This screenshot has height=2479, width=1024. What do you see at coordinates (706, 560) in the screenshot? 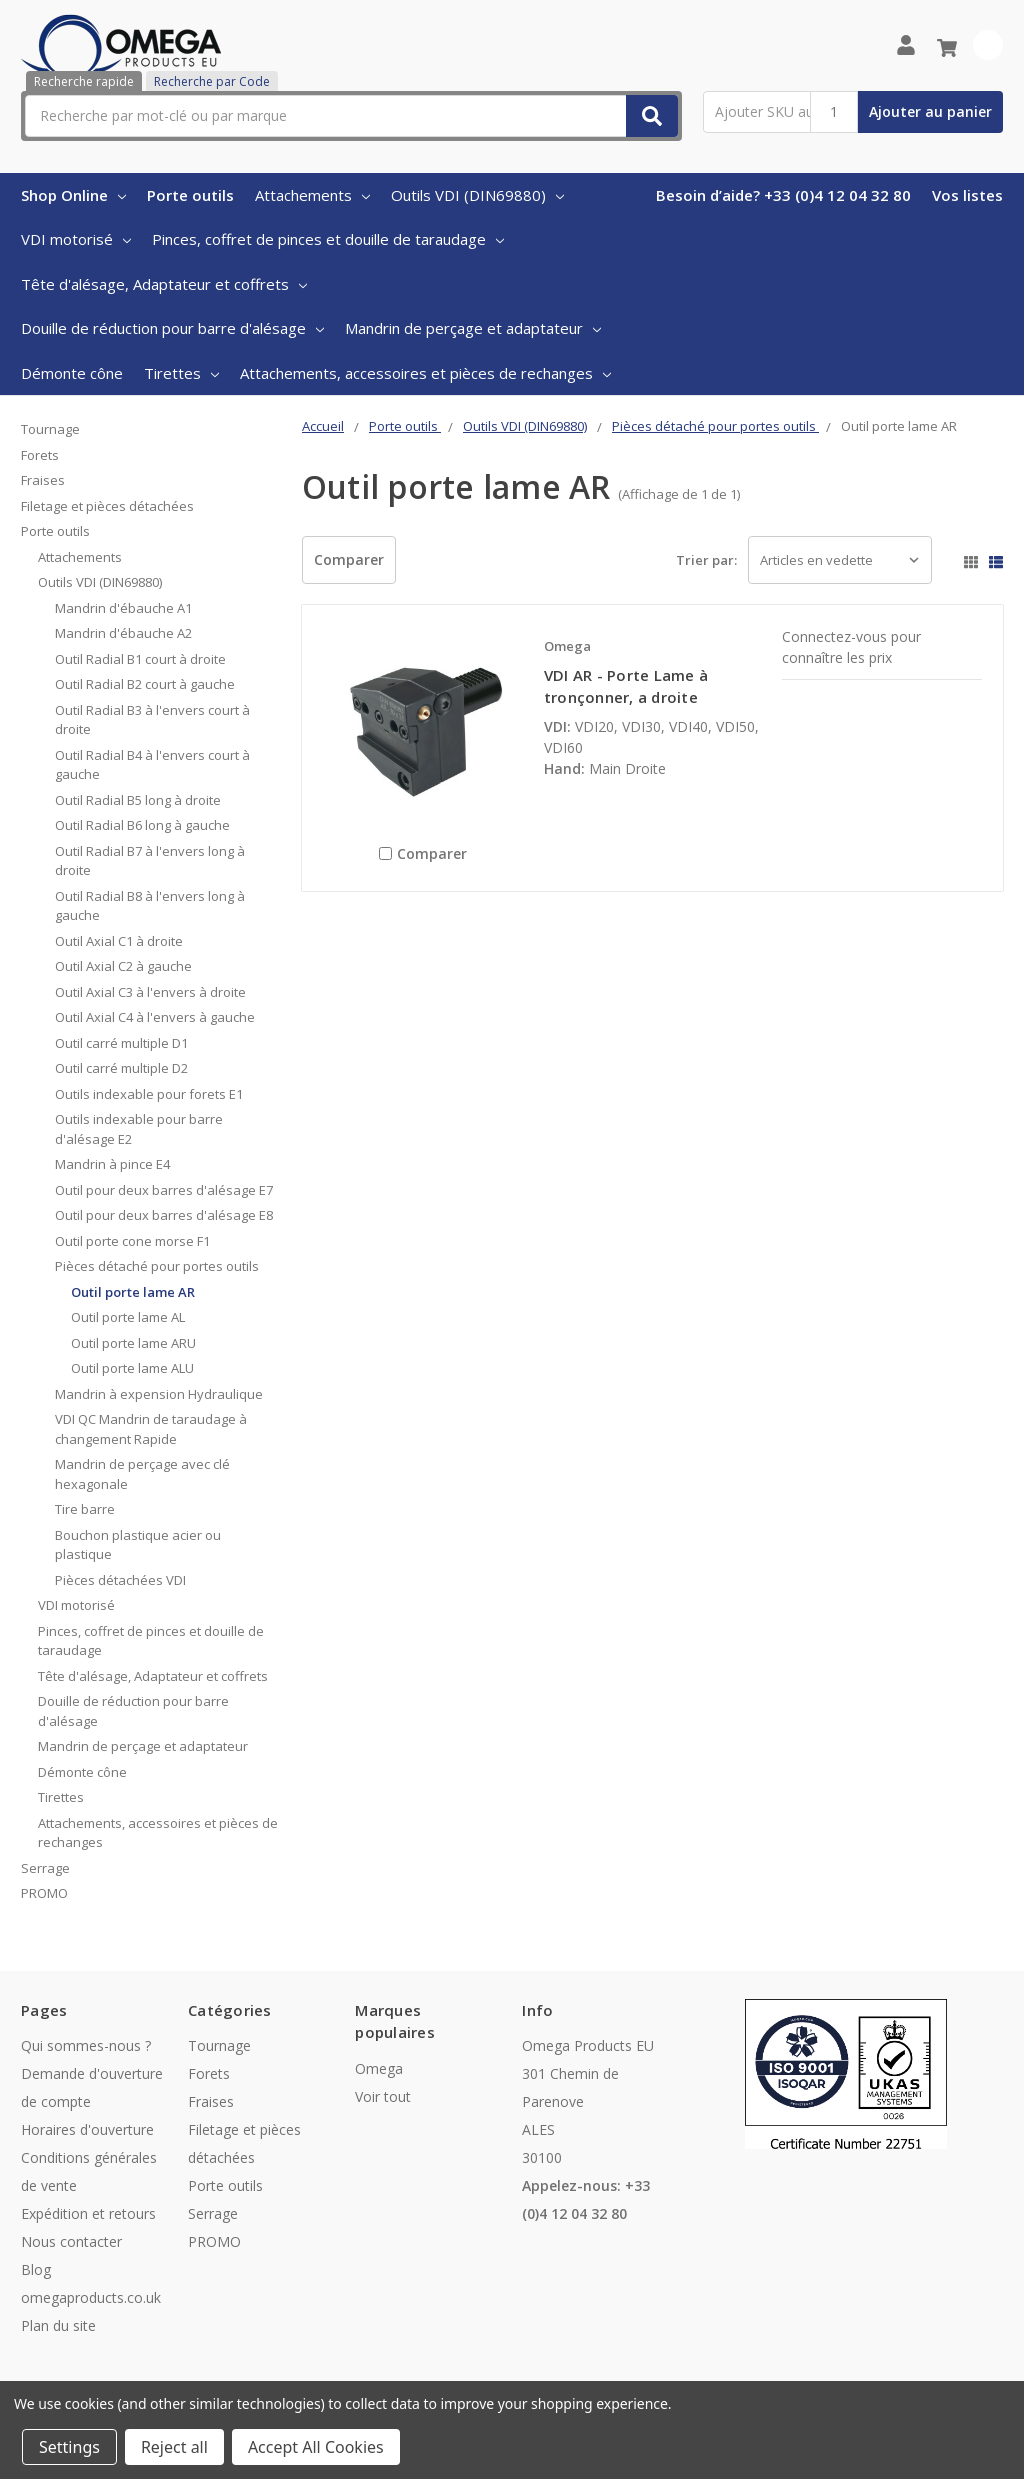
I see `Trier par:` at bounding box center [706, 560].